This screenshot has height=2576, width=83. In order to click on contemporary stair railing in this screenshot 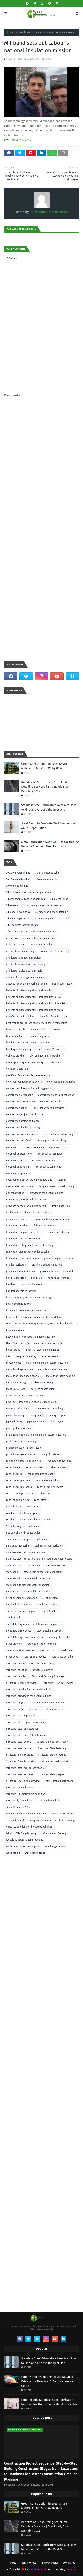, I will do `click(51, 1140)`.